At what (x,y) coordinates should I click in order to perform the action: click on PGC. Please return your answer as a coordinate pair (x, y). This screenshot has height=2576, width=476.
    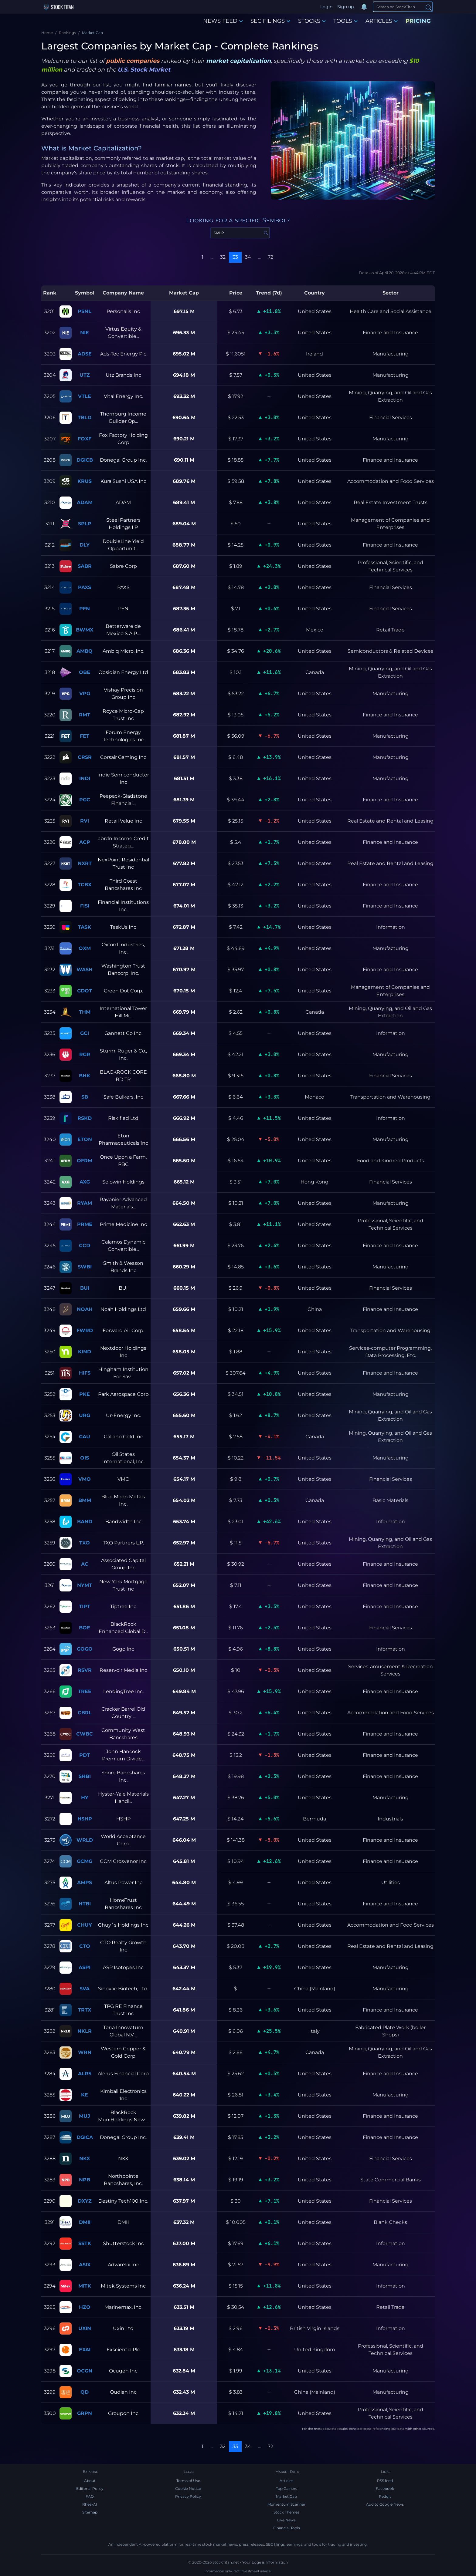
    Looking at the image, I should click on (84, 800).